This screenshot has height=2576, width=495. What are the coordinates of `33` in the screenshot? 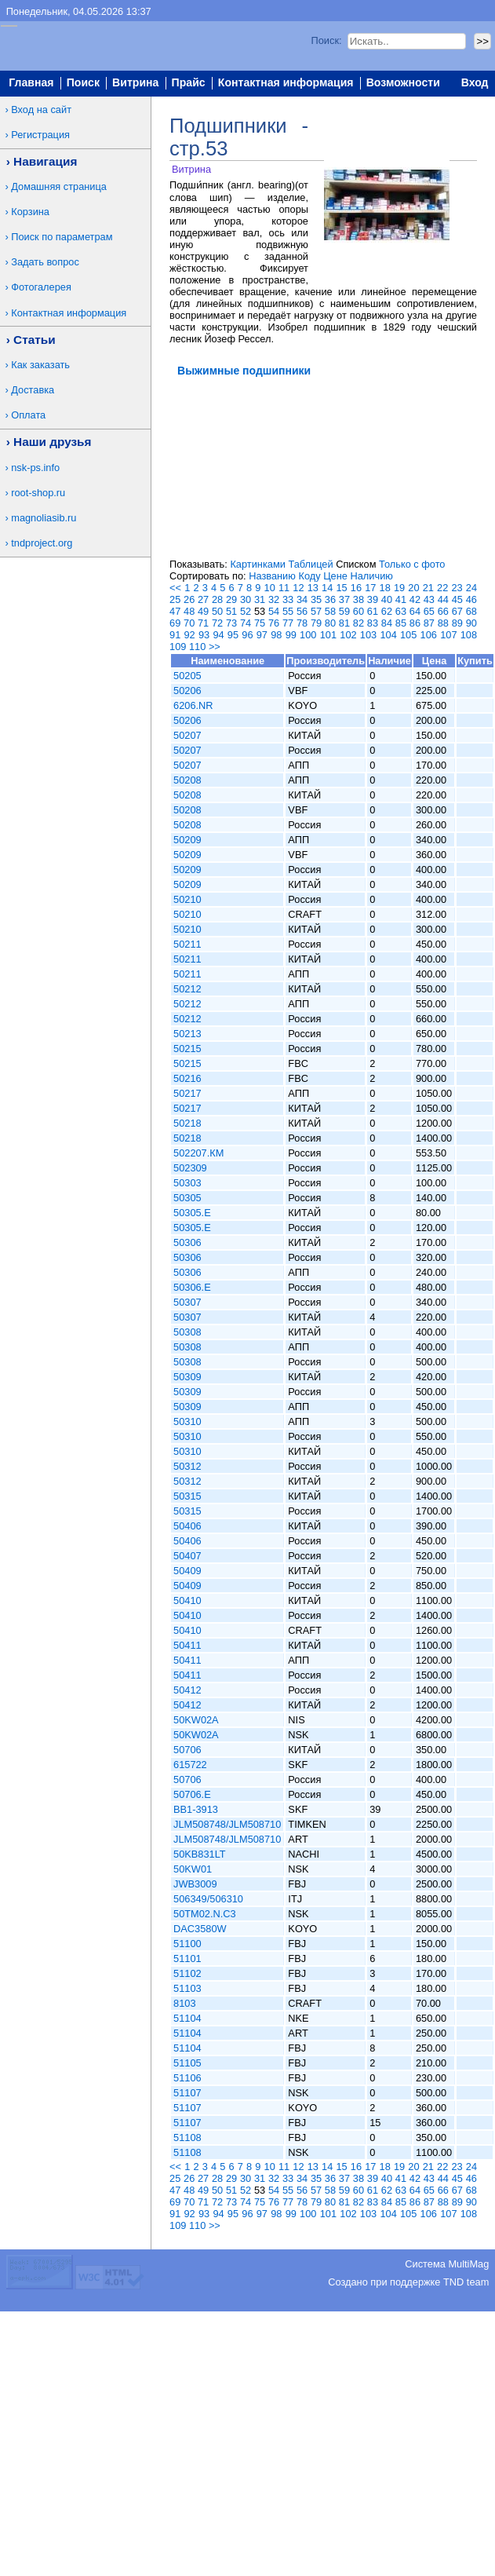 It's located at (287, 599).